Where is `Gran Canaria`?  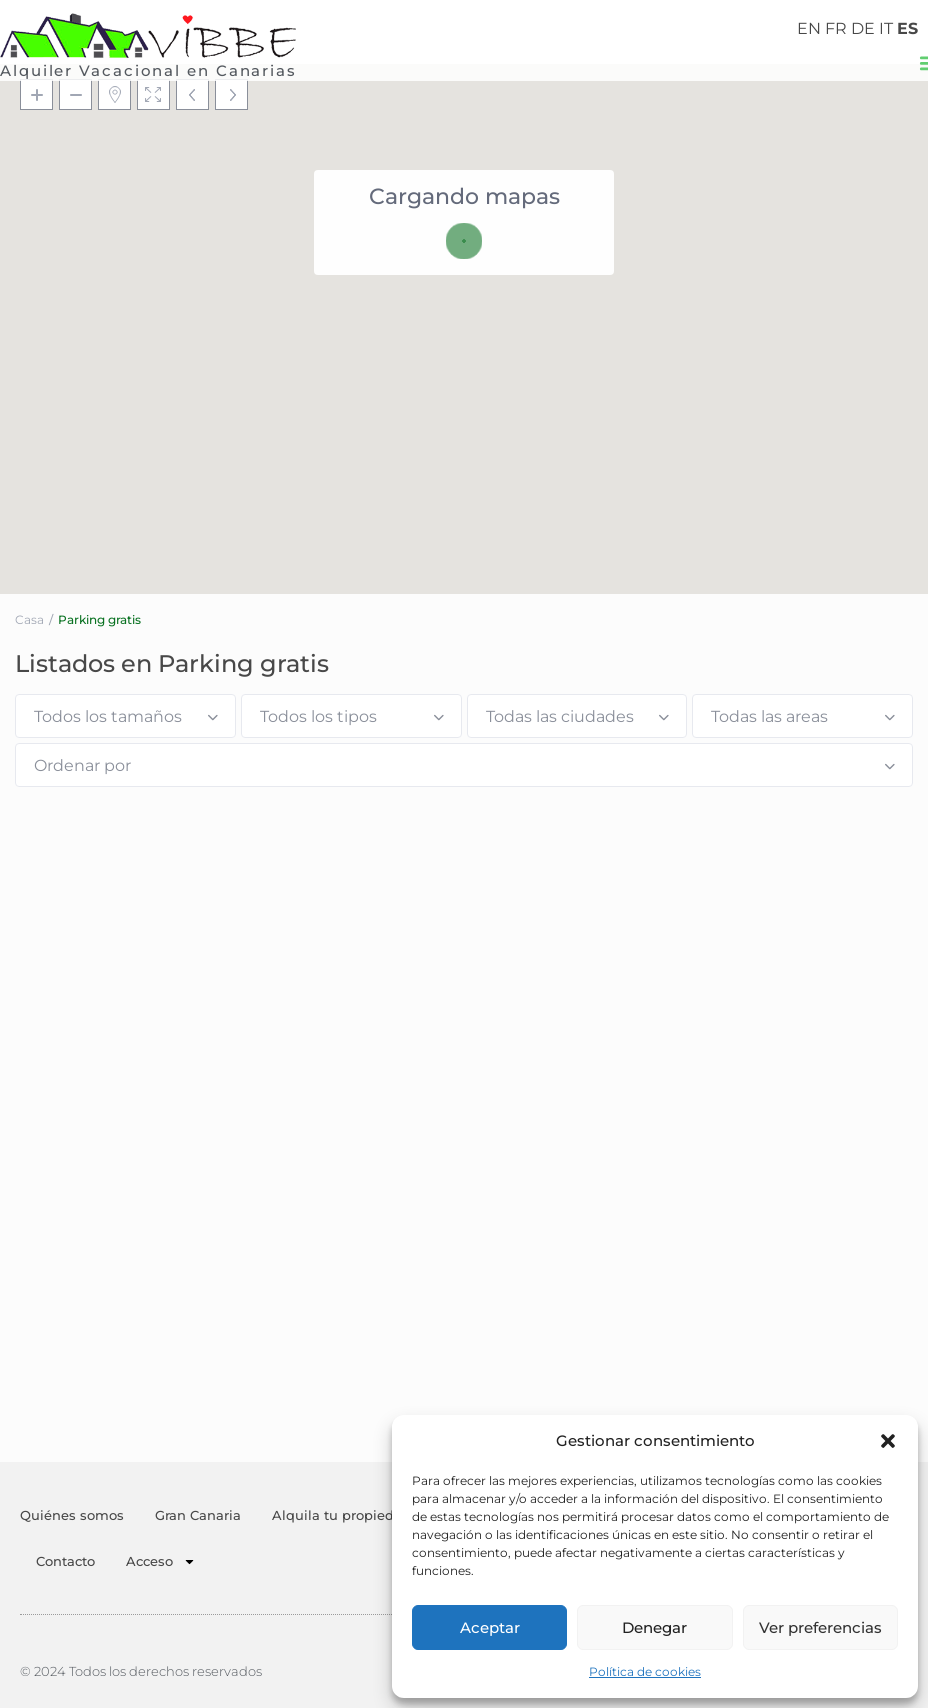 Gran Canaria is located at coordinates (198, 1515).